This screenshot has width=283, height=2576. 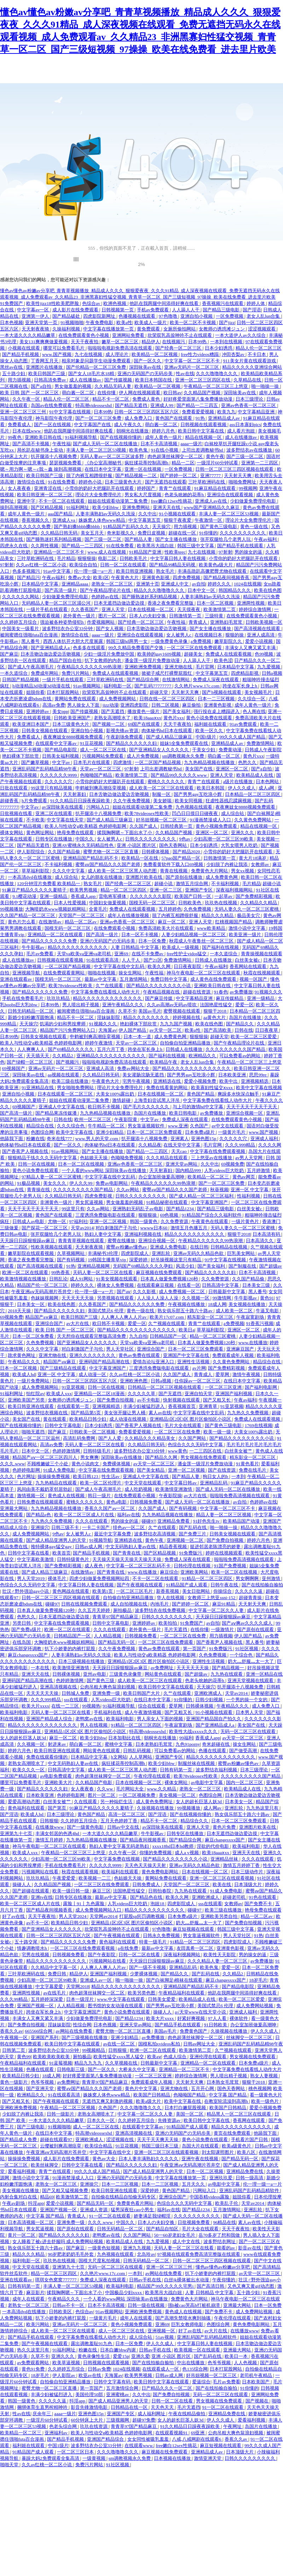 I want to click on 久艹视频在线观看, so click(x=167, y=1323).